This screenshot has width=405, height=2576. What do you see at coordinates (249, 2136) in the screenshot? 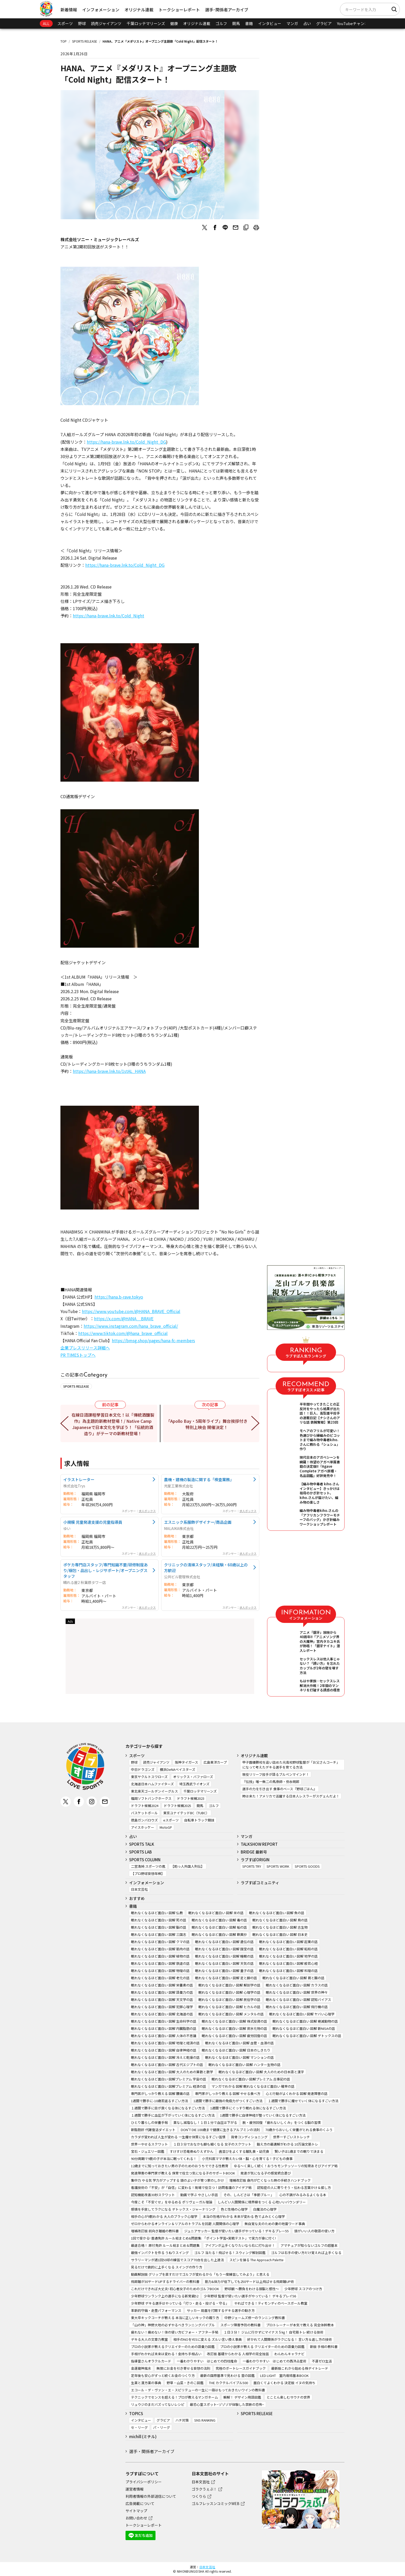
I see `背骨コンディショニング` at bounding box center [249, 2136].